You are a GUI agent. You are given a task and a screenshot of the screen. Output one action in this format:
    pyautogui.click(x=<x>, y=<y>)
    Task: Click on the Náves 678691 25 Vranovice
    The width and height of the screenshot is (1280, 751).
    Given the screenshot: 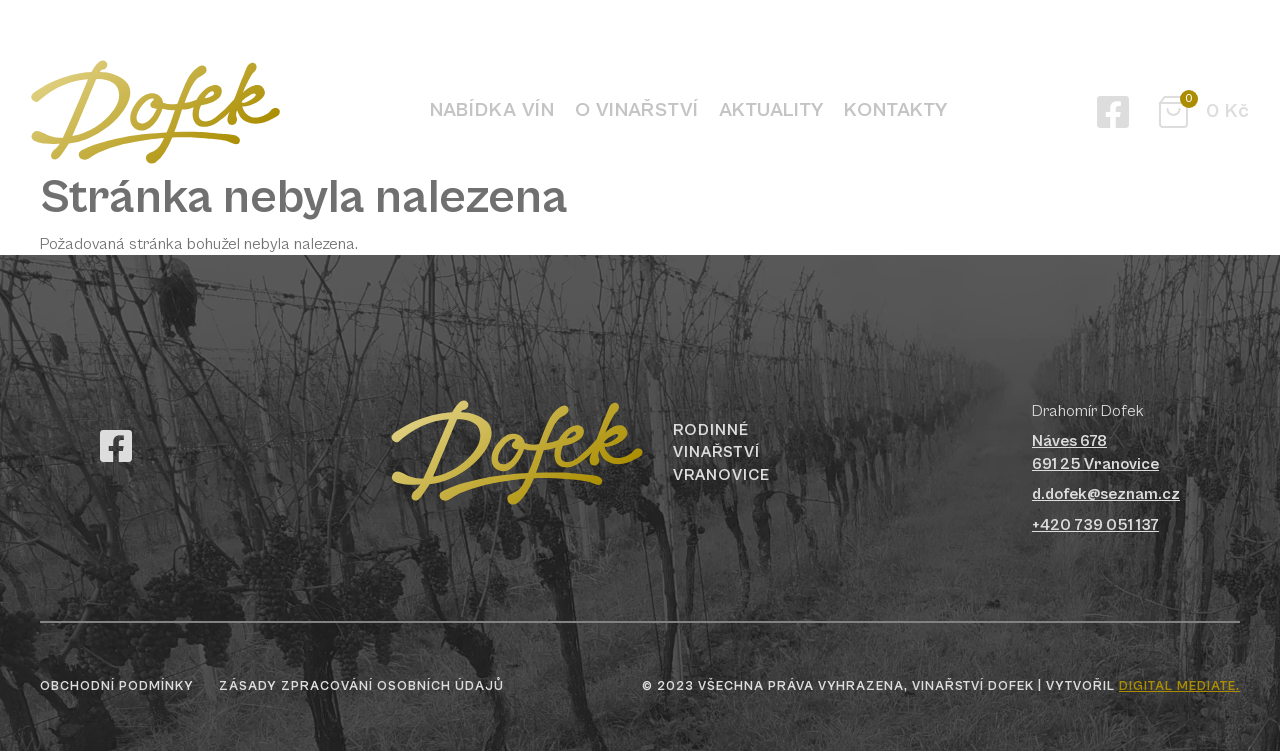 What is the action you would take?
    pyautogui.click(x=1095, y=452)
    